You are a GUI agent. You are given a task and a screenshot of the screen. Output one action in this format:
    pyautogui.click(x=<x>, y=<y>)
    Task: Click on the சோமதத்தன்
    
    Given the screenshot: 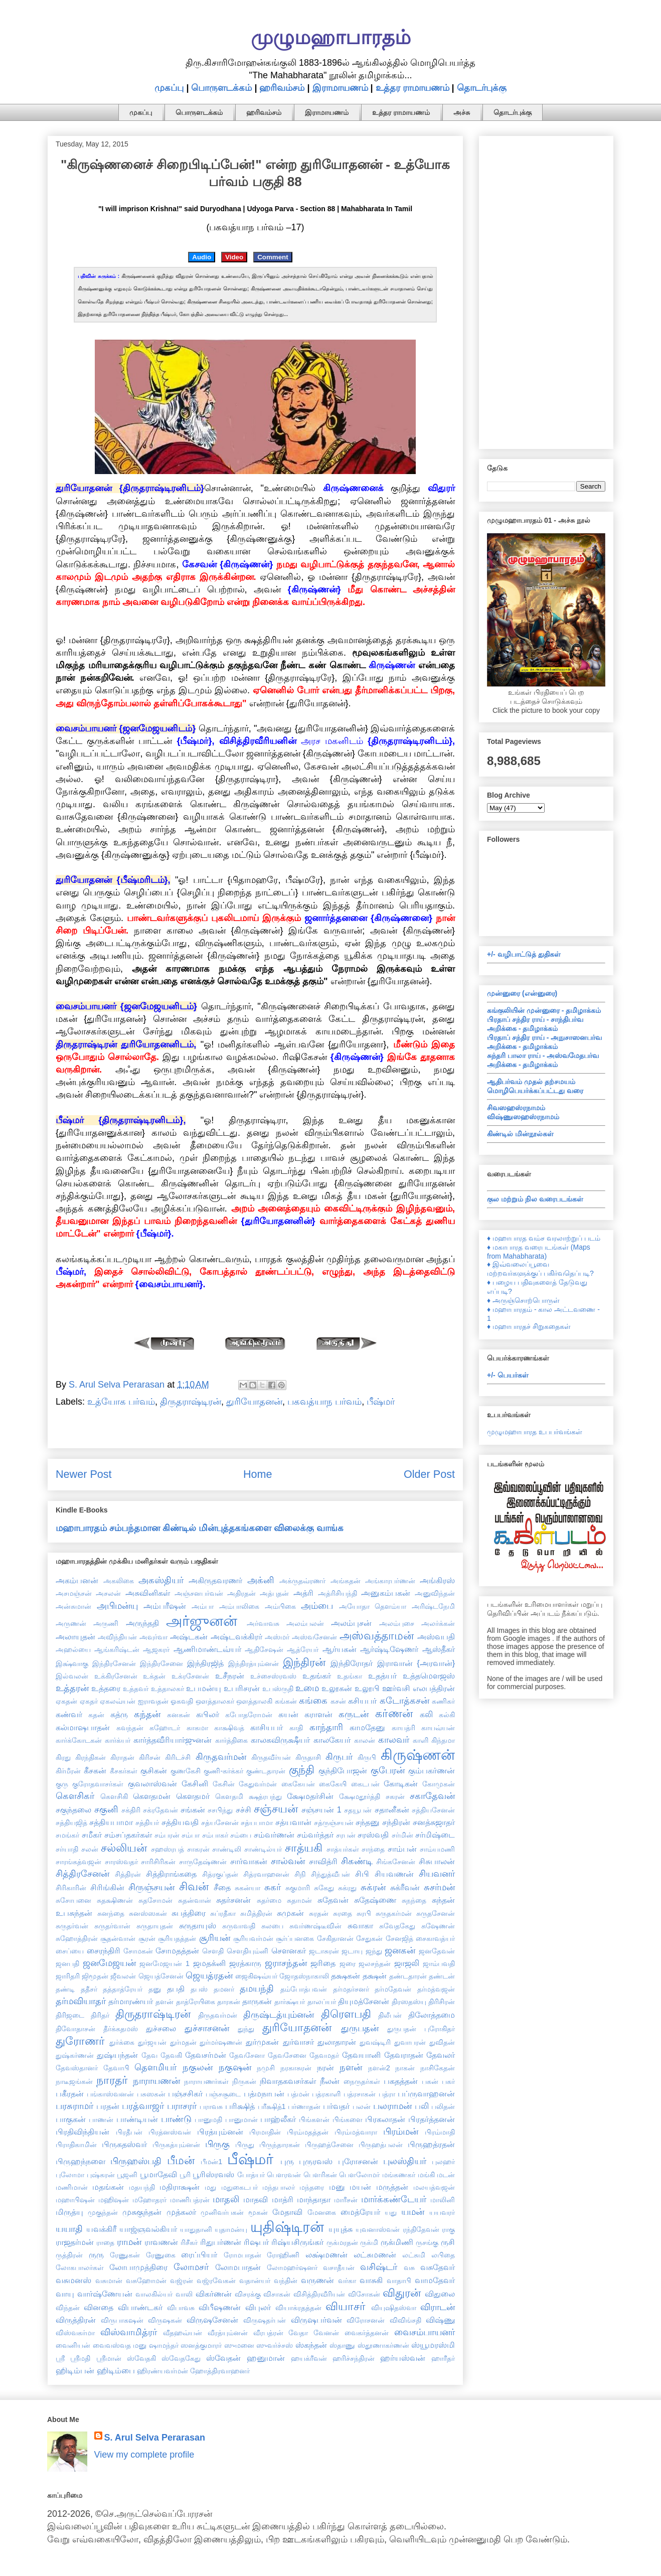 What is the action you would take?
    pyautogui.click(x=177, y=1950)
    